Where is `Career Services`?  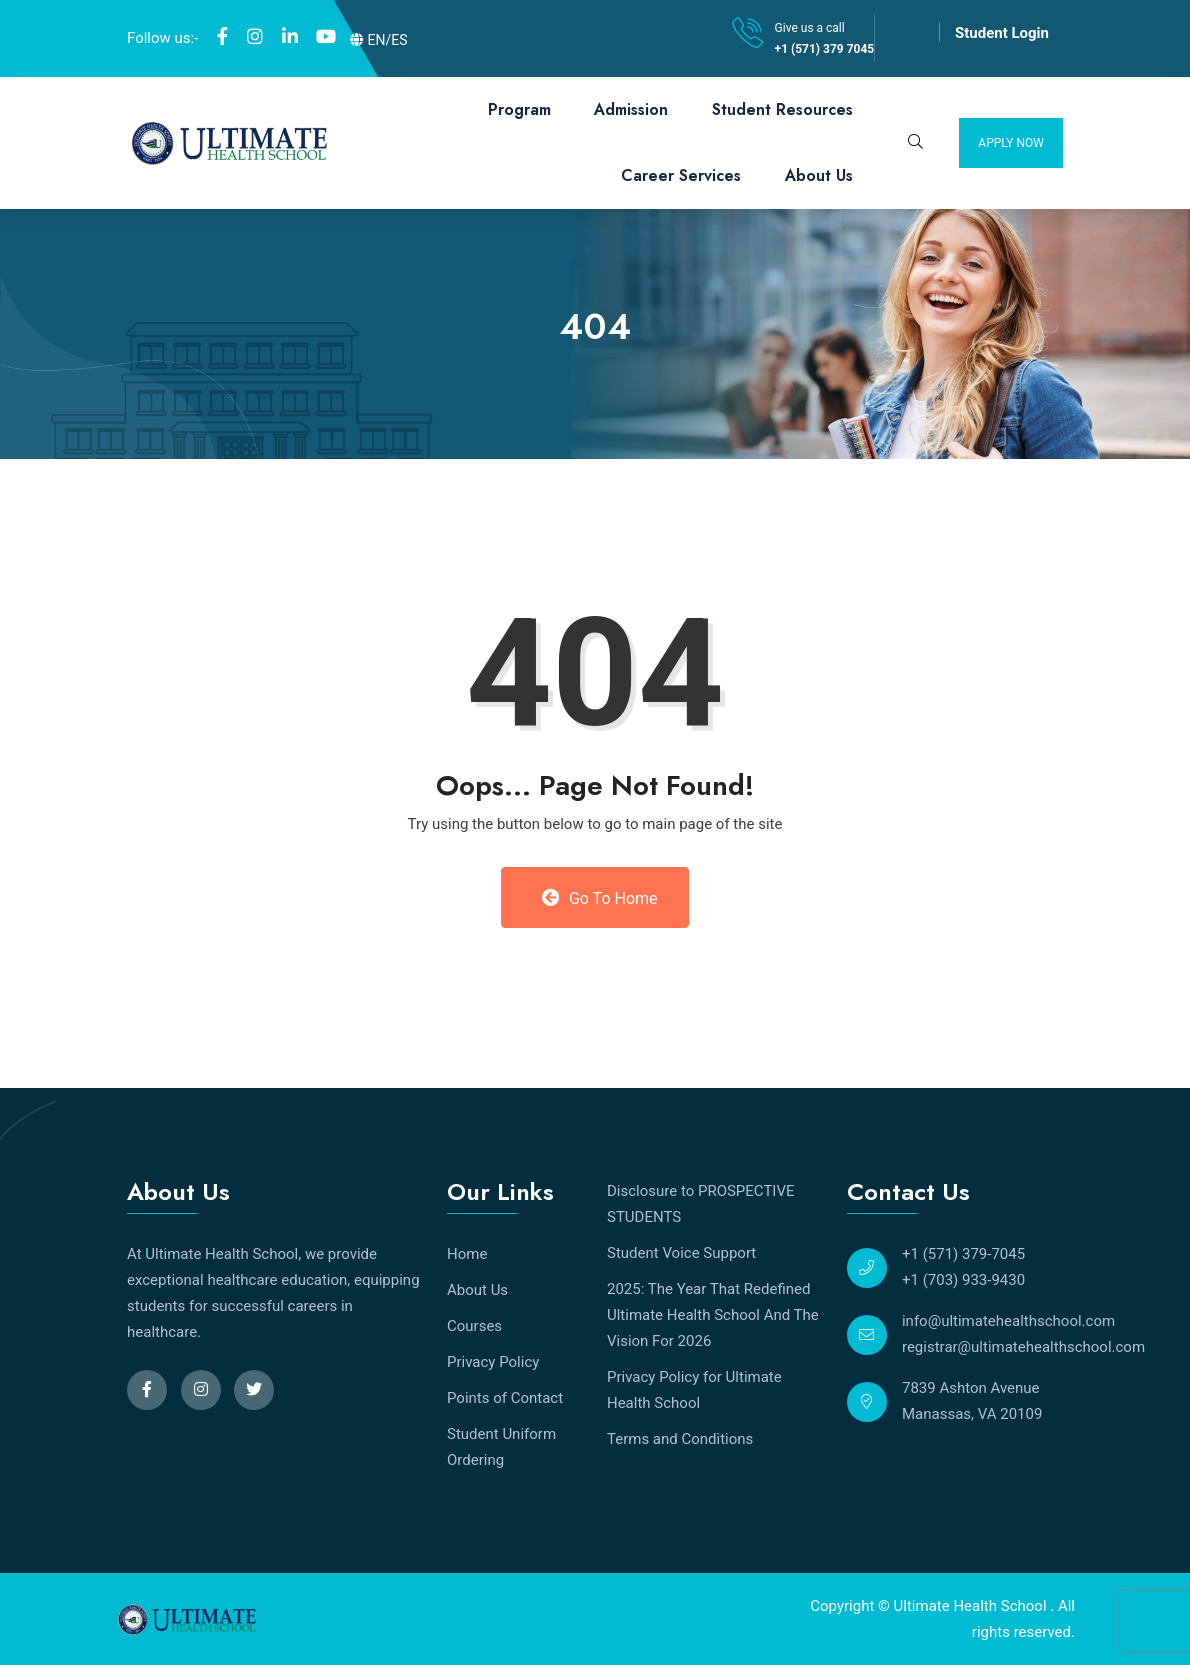 Career Services is located at coordinates (681, 175).